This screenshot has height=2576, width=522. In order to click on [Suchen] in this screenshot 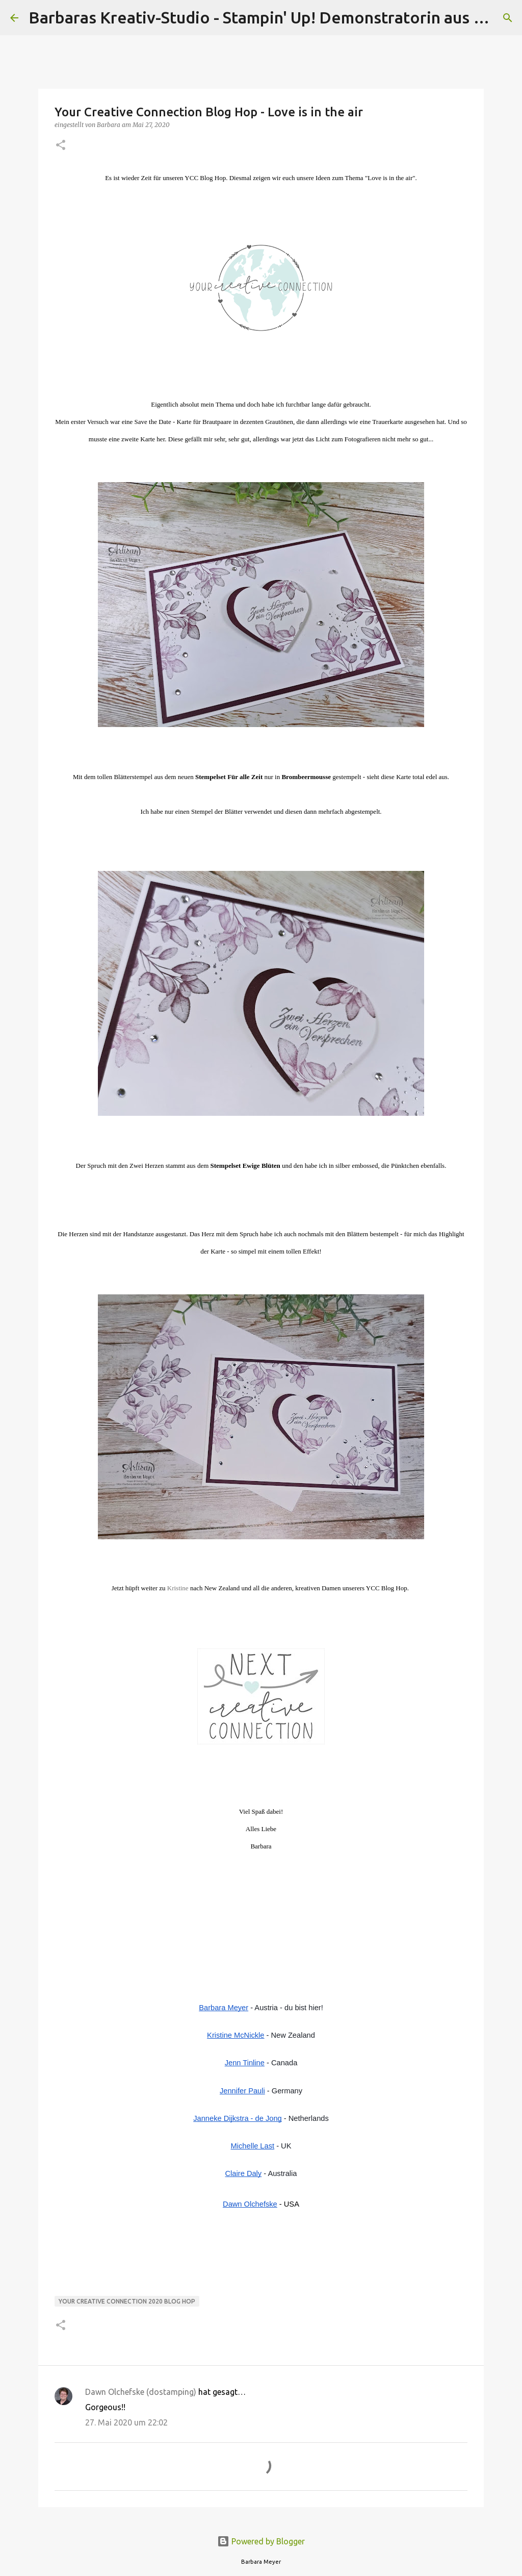, I will do `click(508, 18)`.